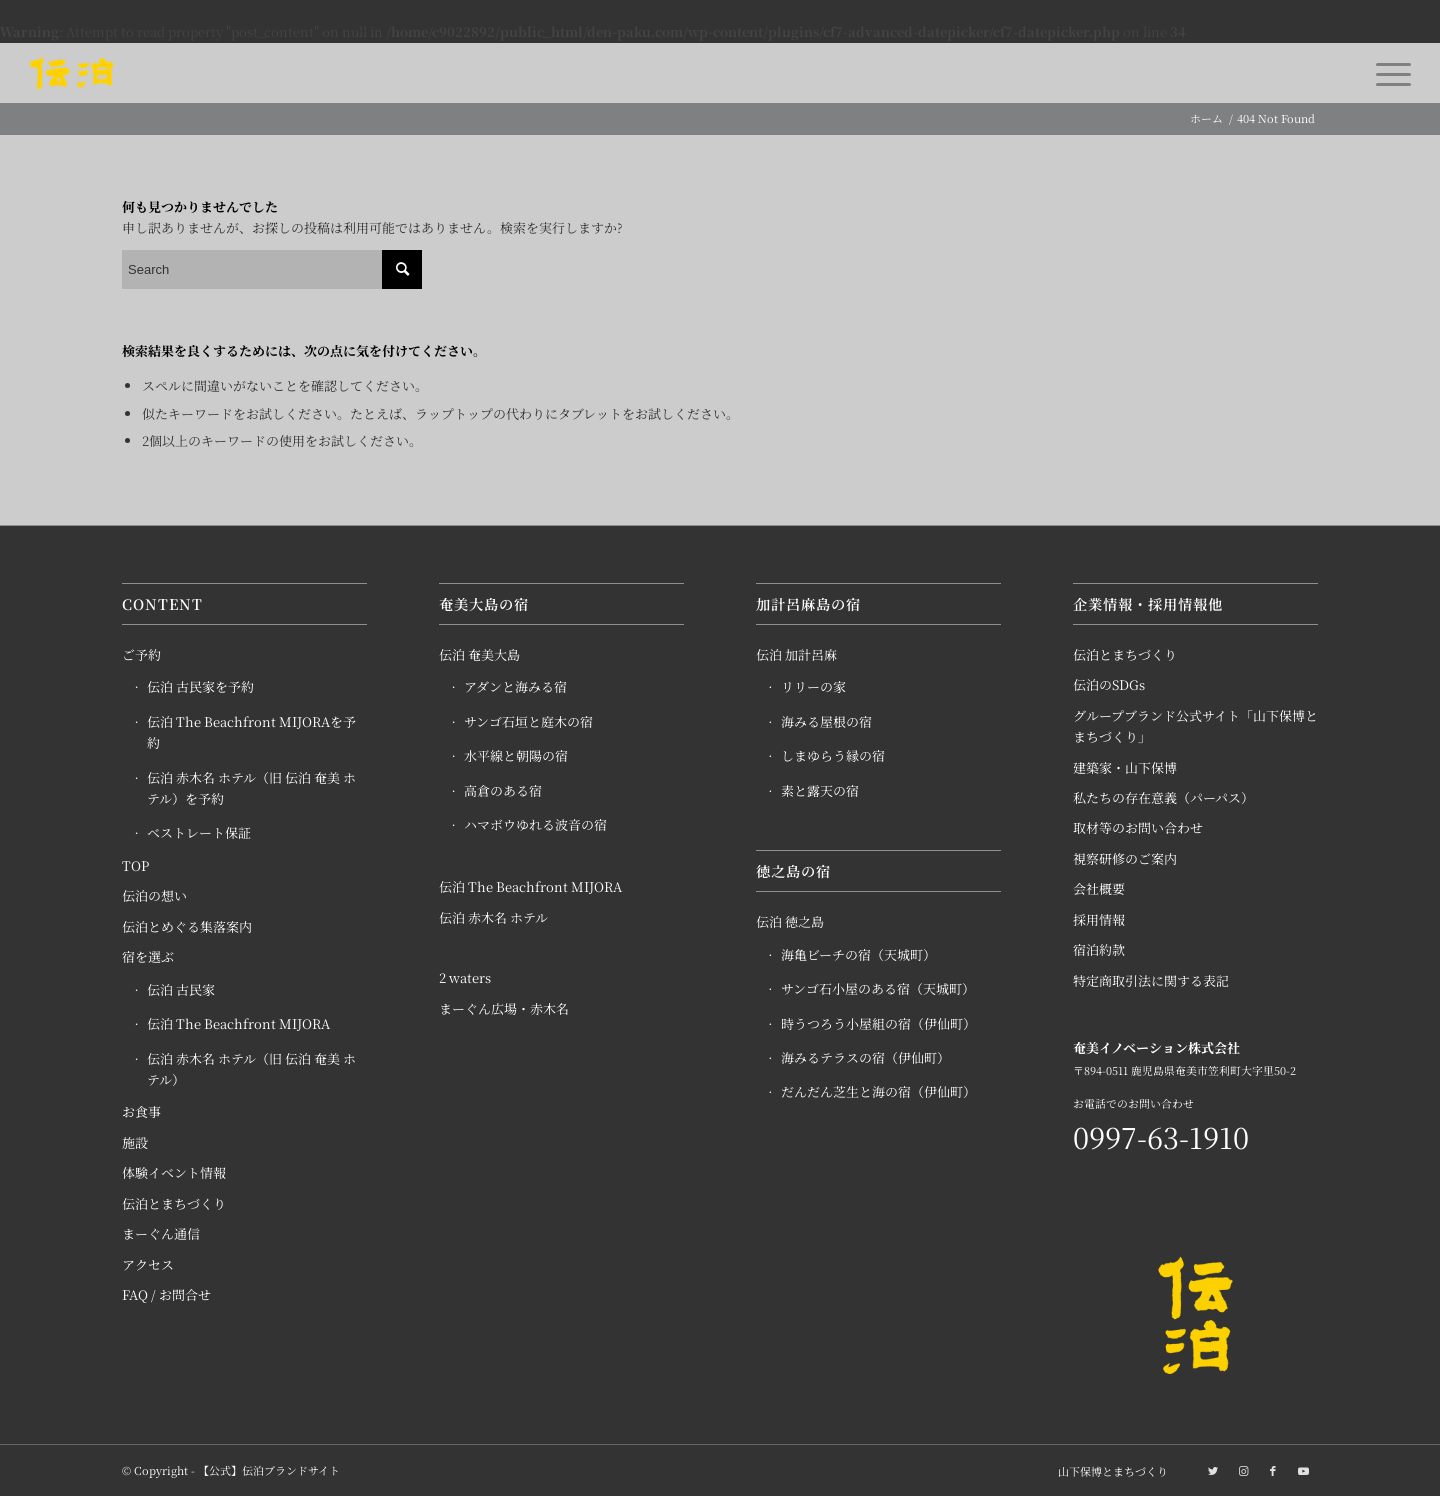 The width and height of the screenshot is (1440, 1496). Describe the element at coordinates (141, 1111) in the screenshot. I see `お食事` at that location.